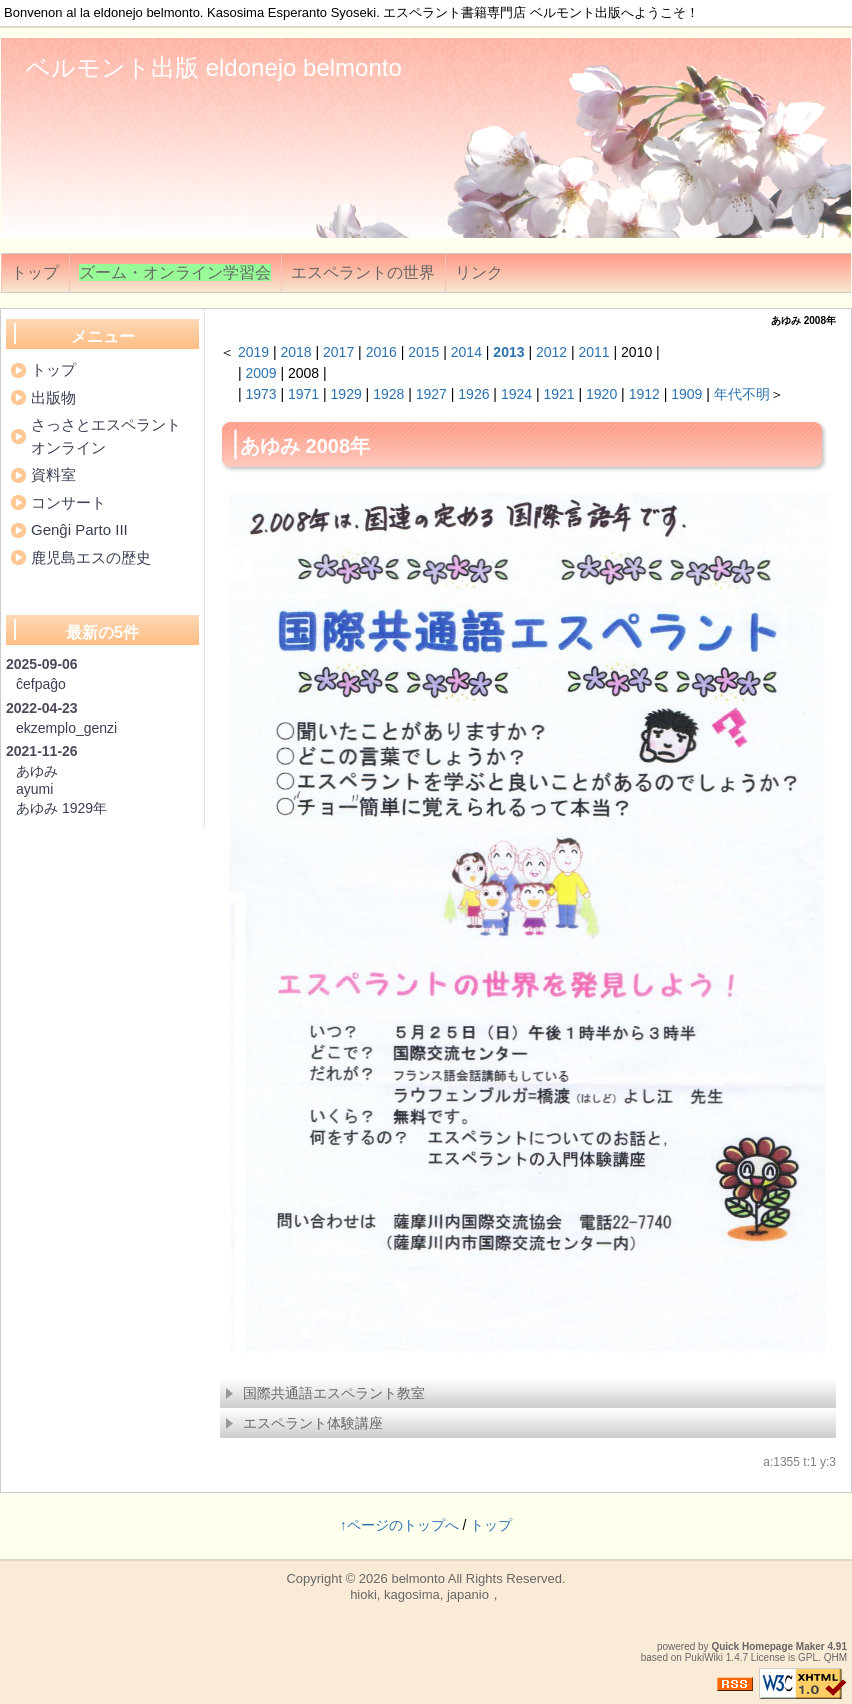 The width and height of the screenshot is (852, 1704). I want to click on エスペラント体験講座, so click(304, 1423).